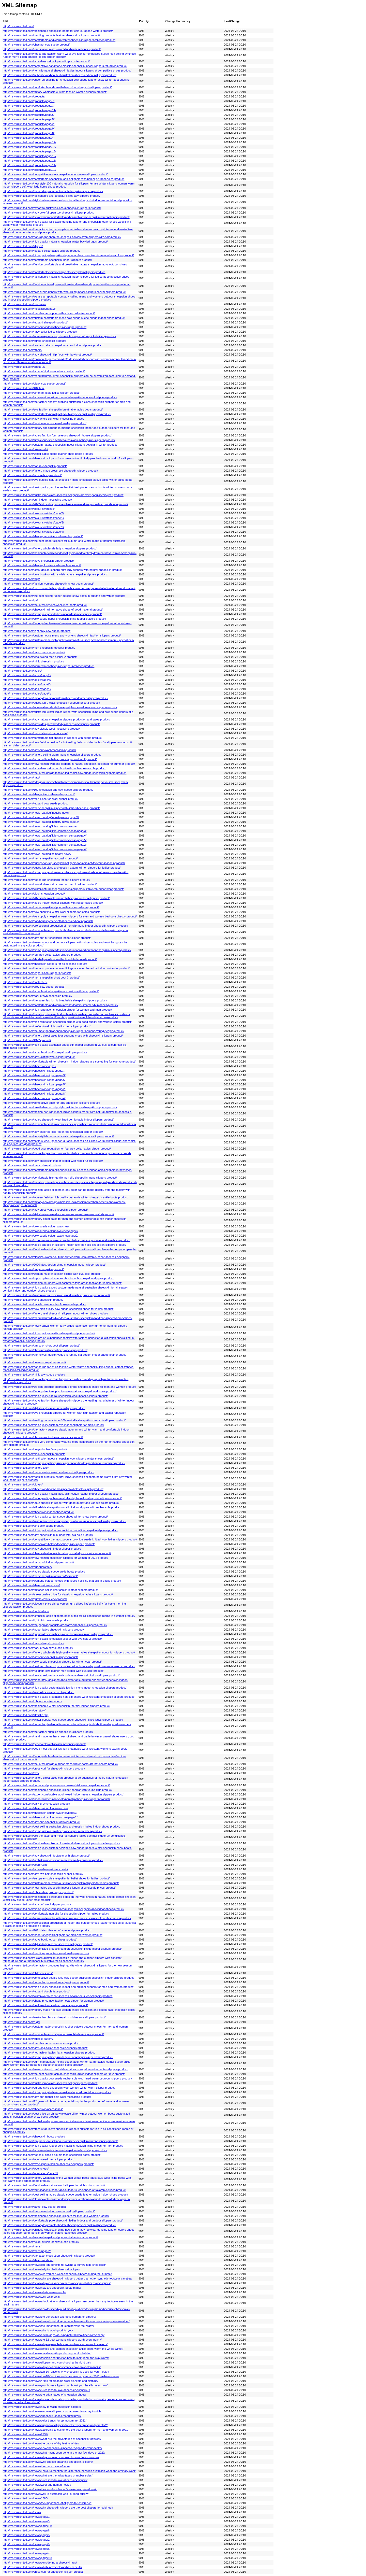  Describe the element at coordinates (25, 1864) in the screenshot. I see `http://ms.yiruiunited.com/search.php` at that location.